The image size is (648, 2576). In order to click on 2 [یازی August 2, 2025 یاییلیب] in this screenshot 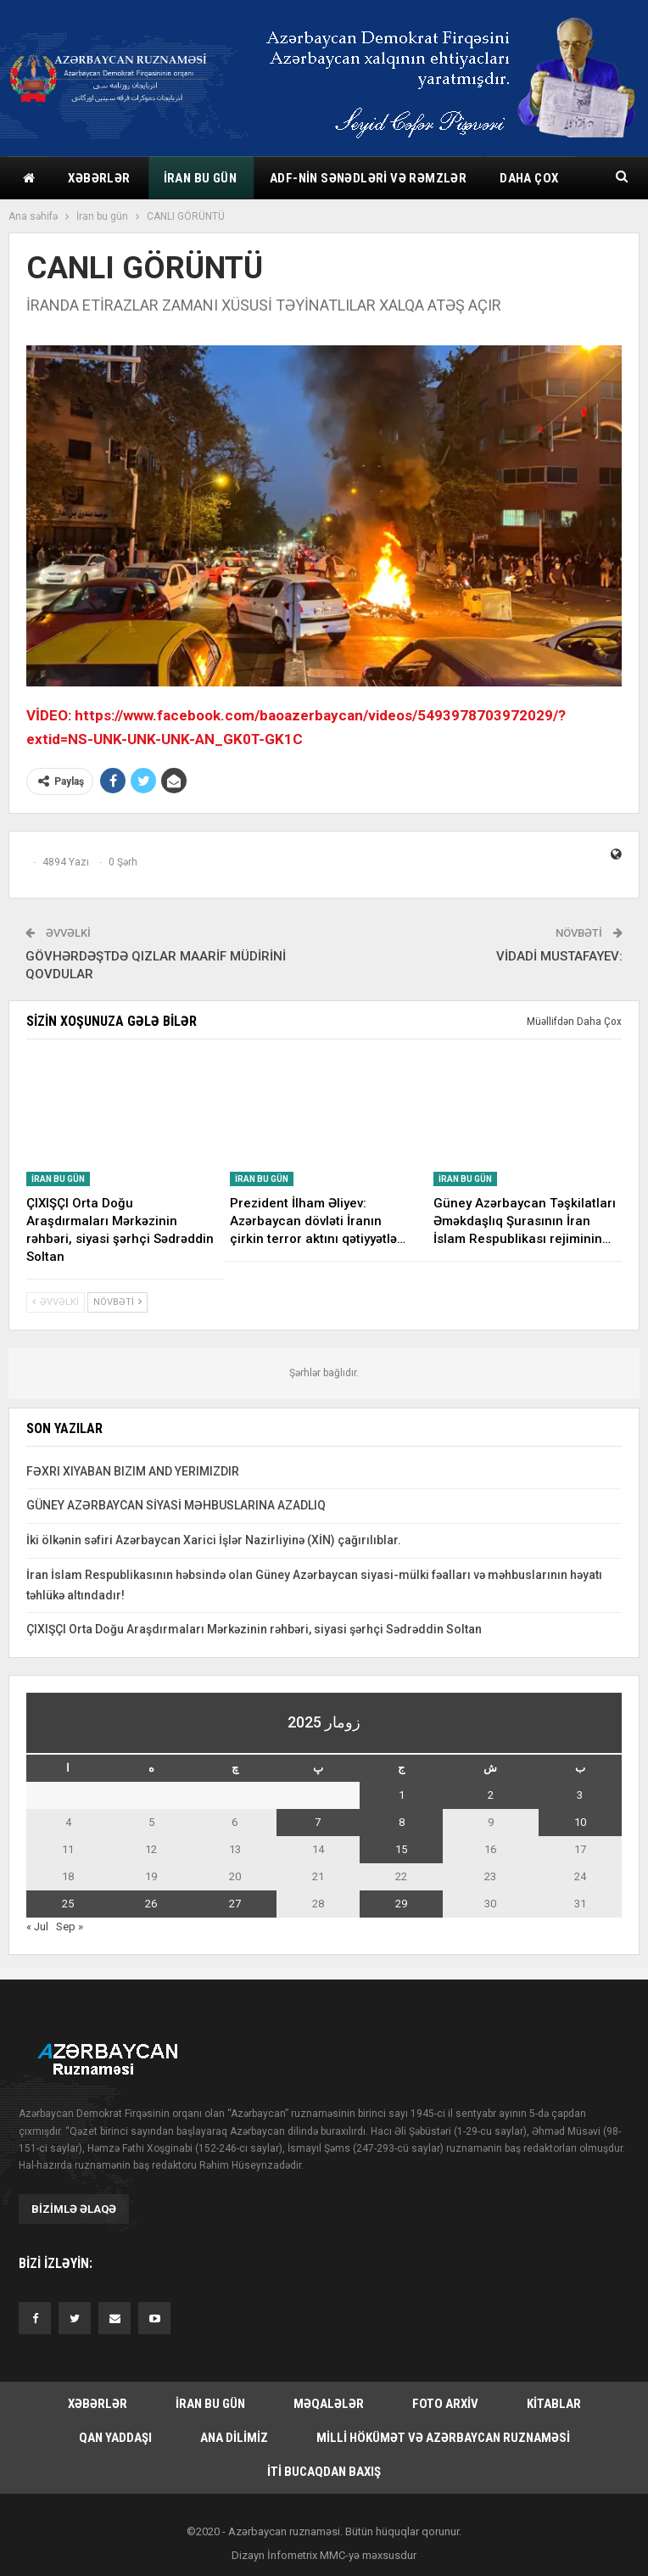, I will do `click(491, 1795)`.